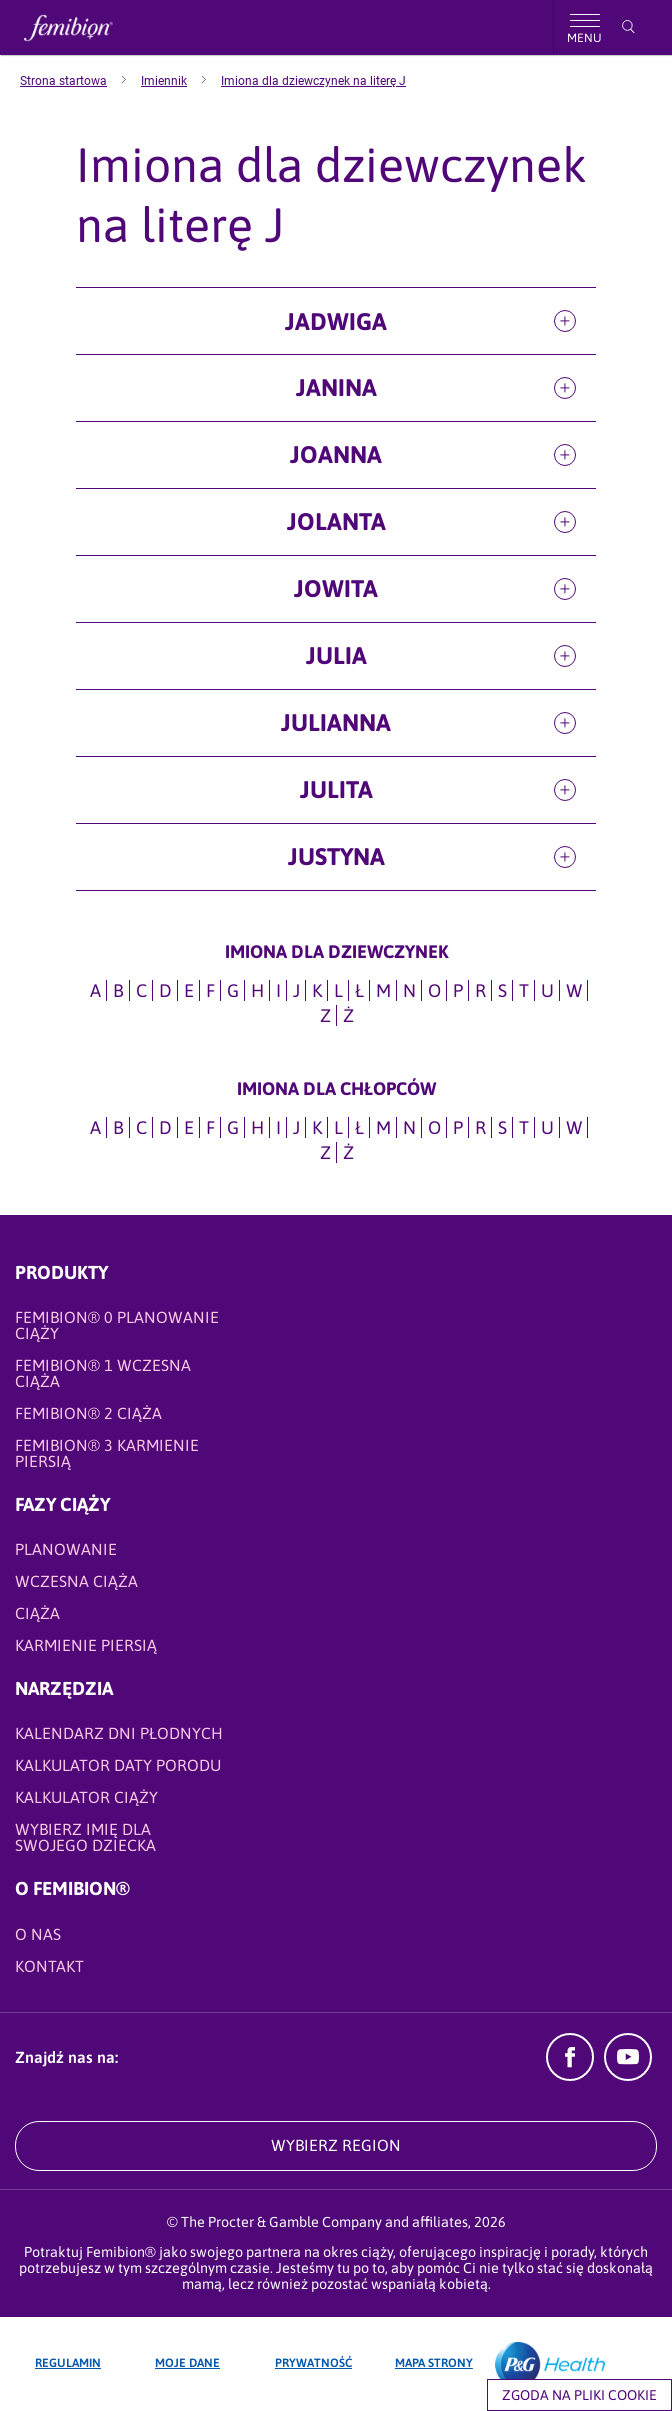 The height and width of the screenshot is (2411, 672). I want to click on R [Imiona dla dziewczynek na literę R], so click(480, 990).